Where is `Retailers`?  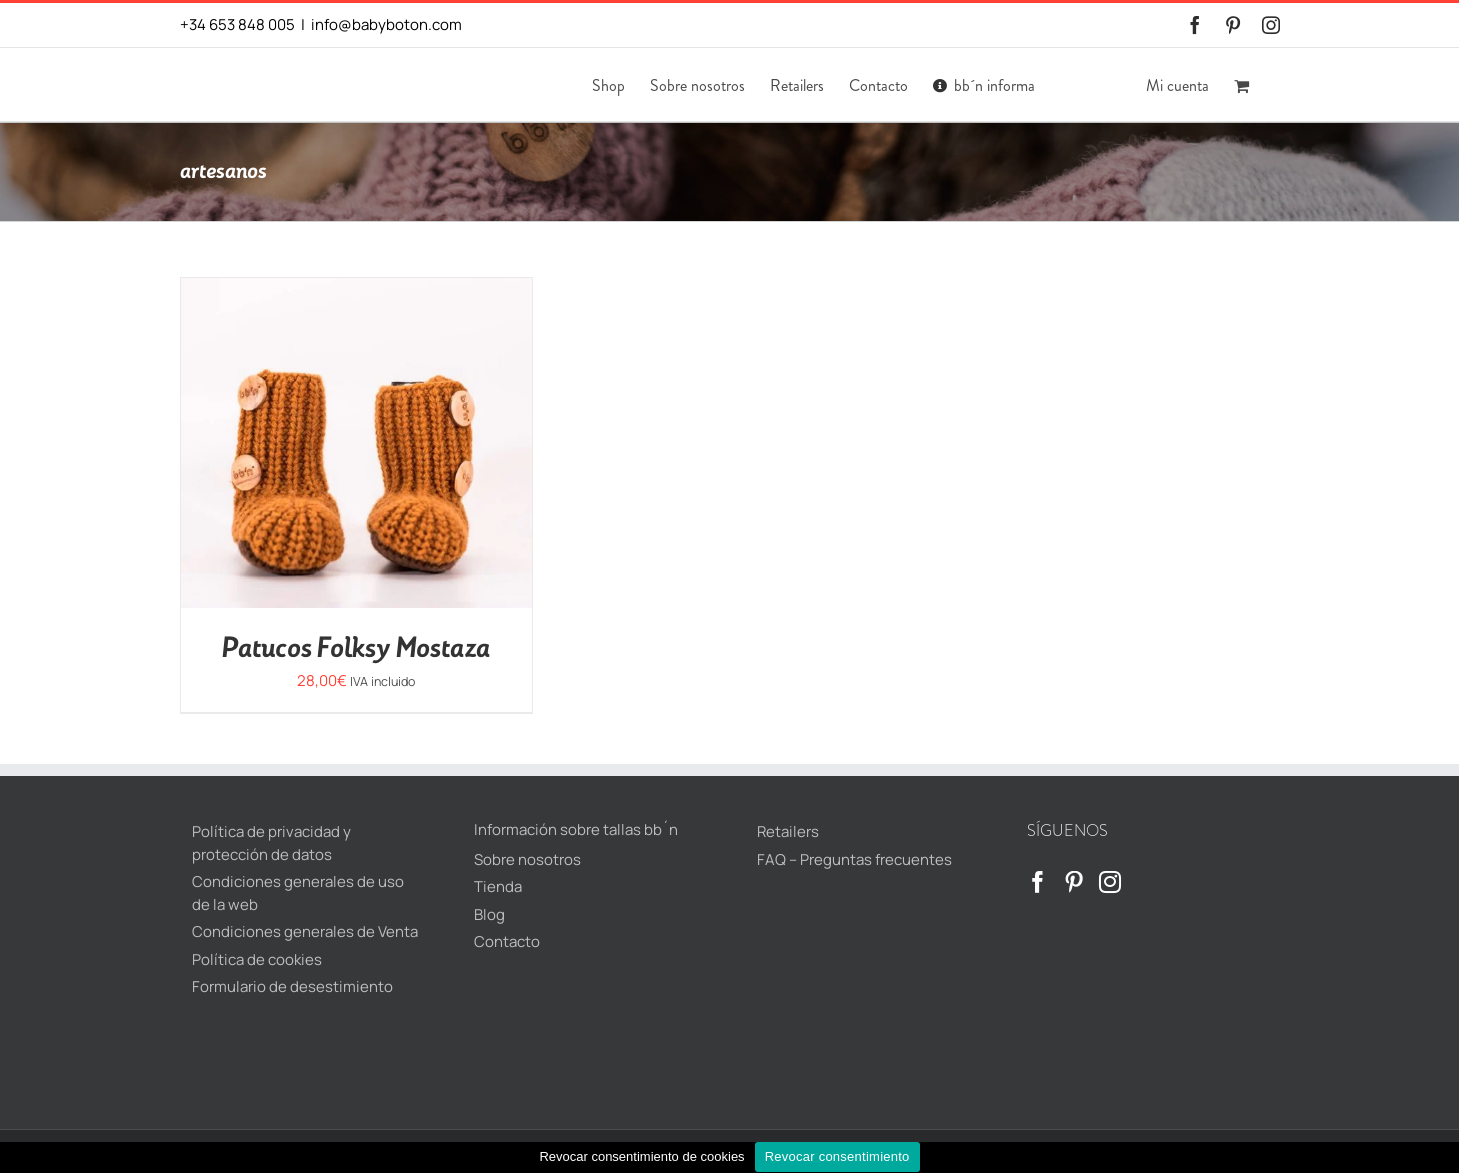 Retailers is located at coordinates (788, 831).